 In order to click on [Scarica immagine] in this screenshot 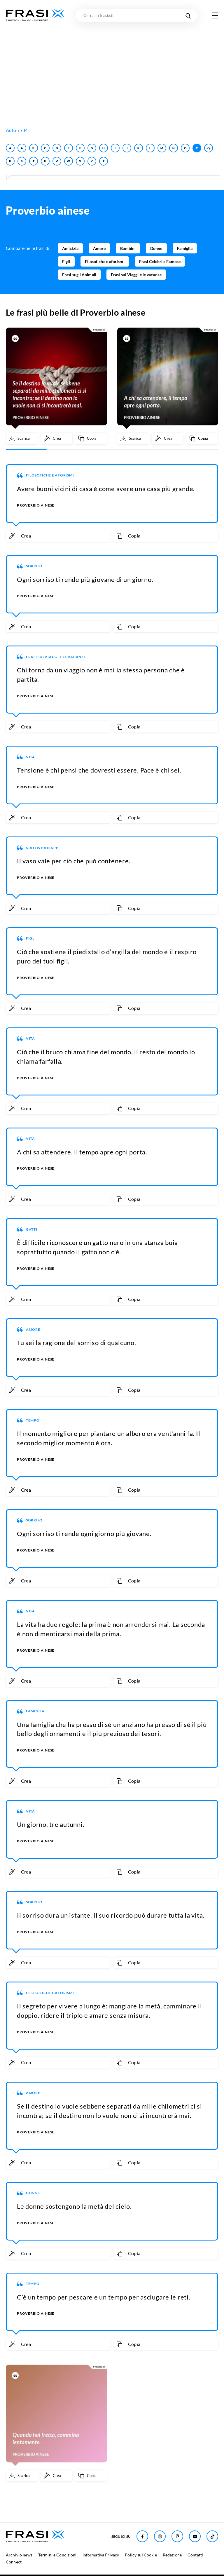, I will do `click(22, 438)`.